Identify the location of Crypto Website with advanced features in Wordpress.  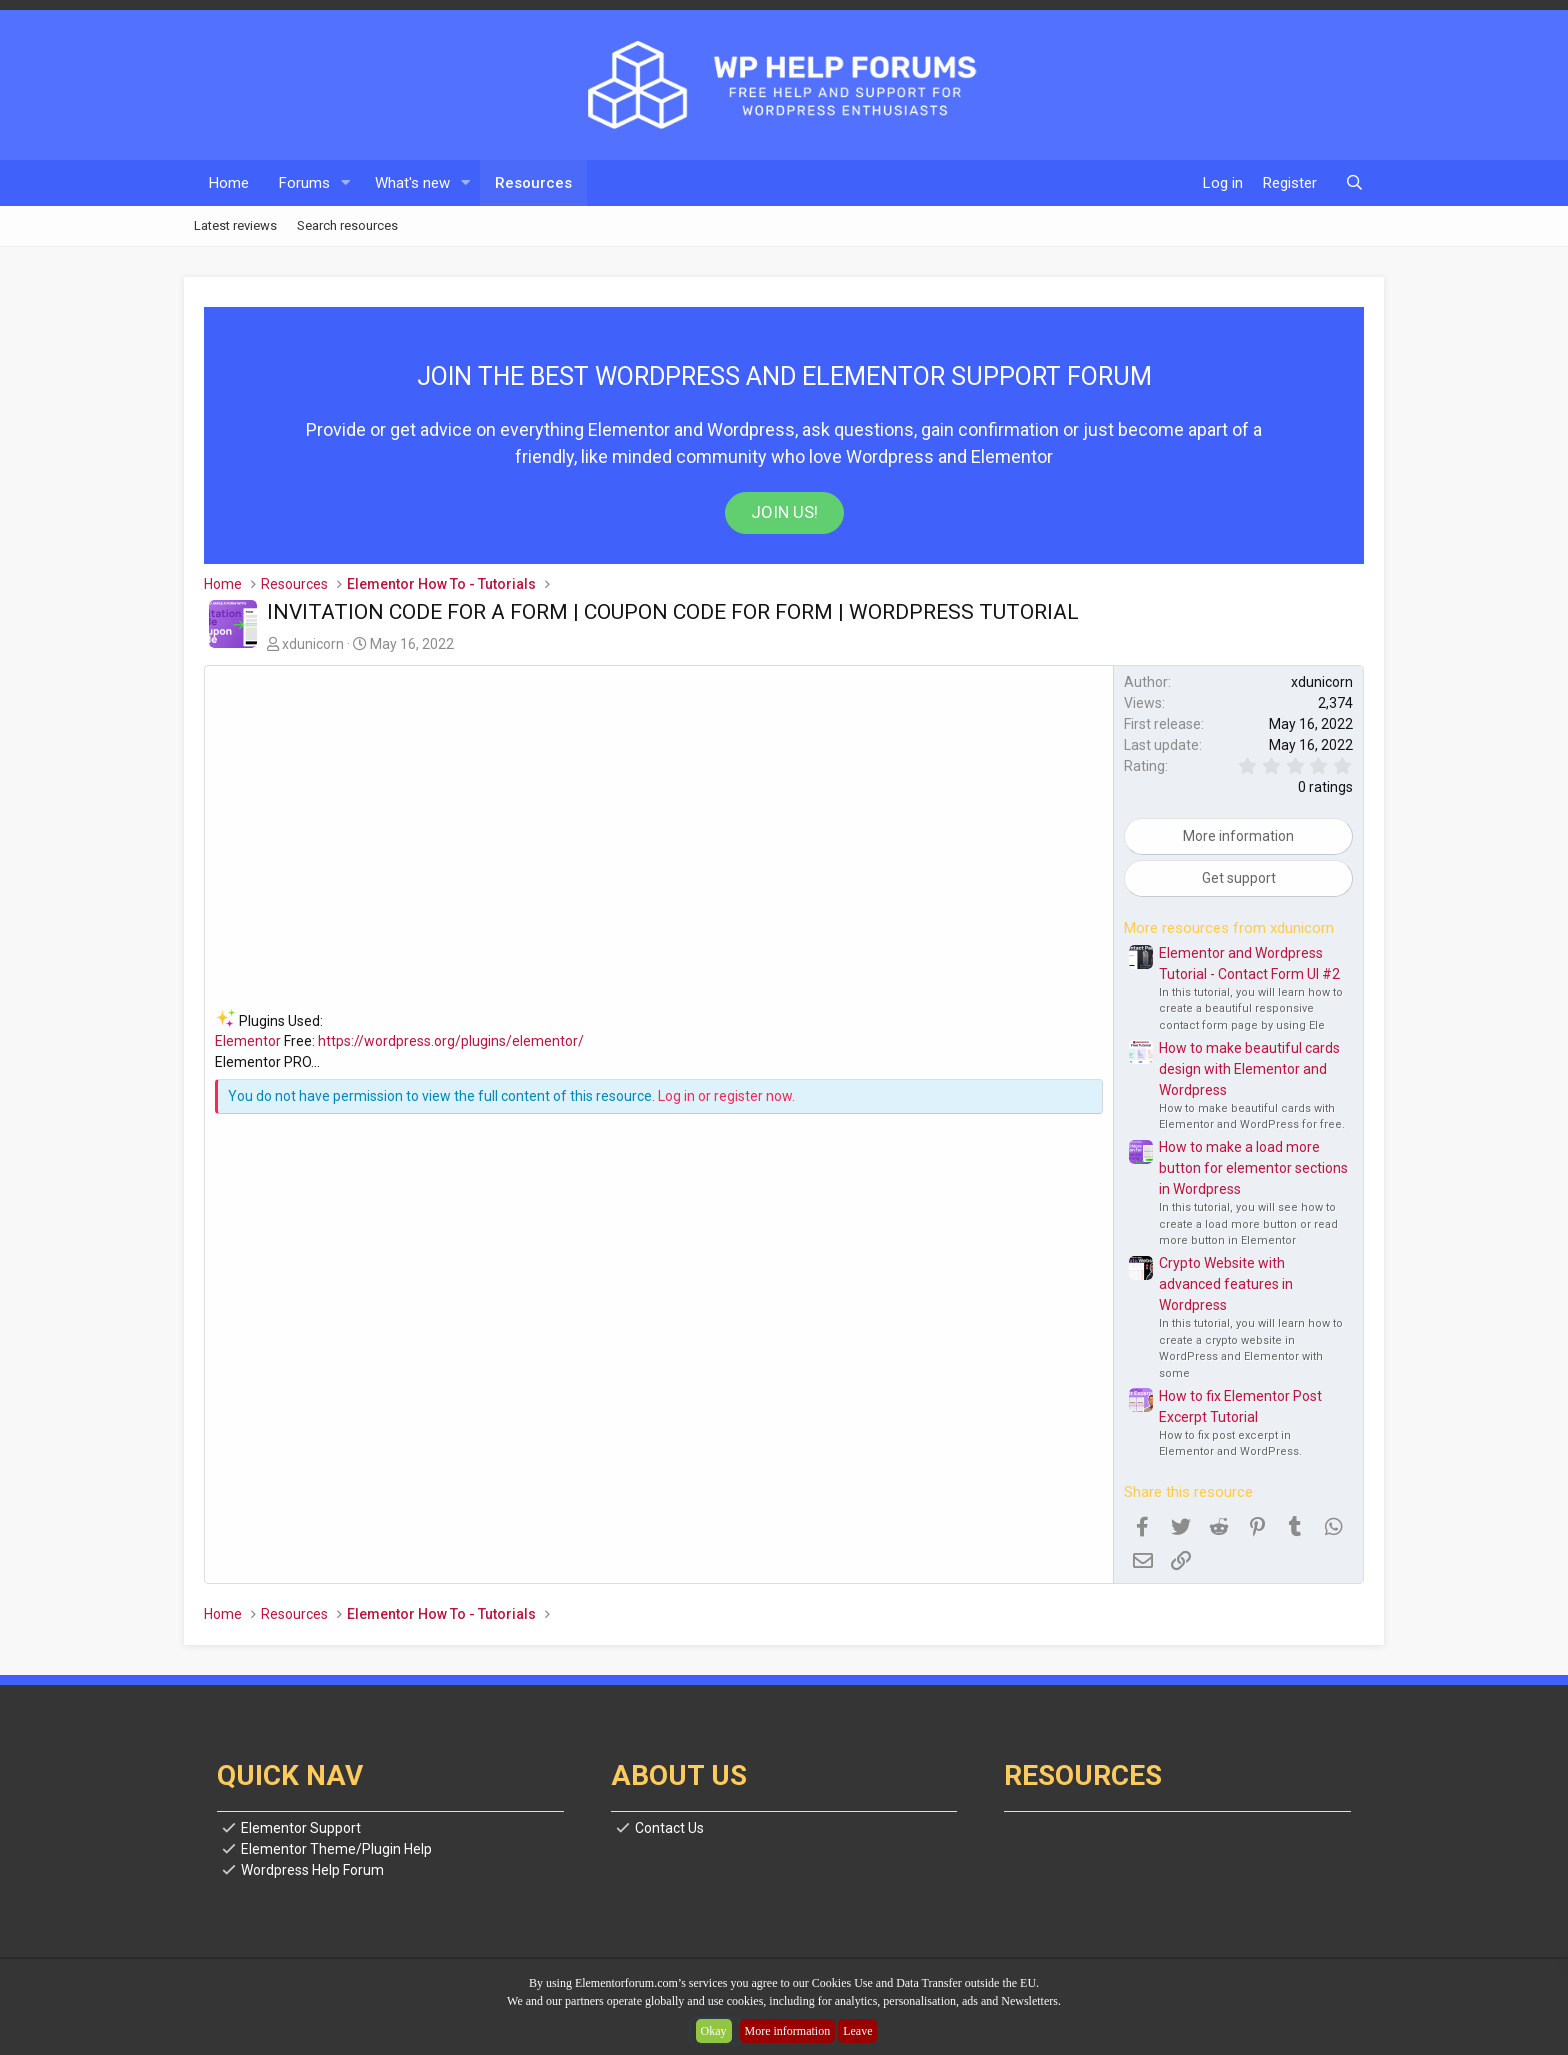
(1226, 1284).